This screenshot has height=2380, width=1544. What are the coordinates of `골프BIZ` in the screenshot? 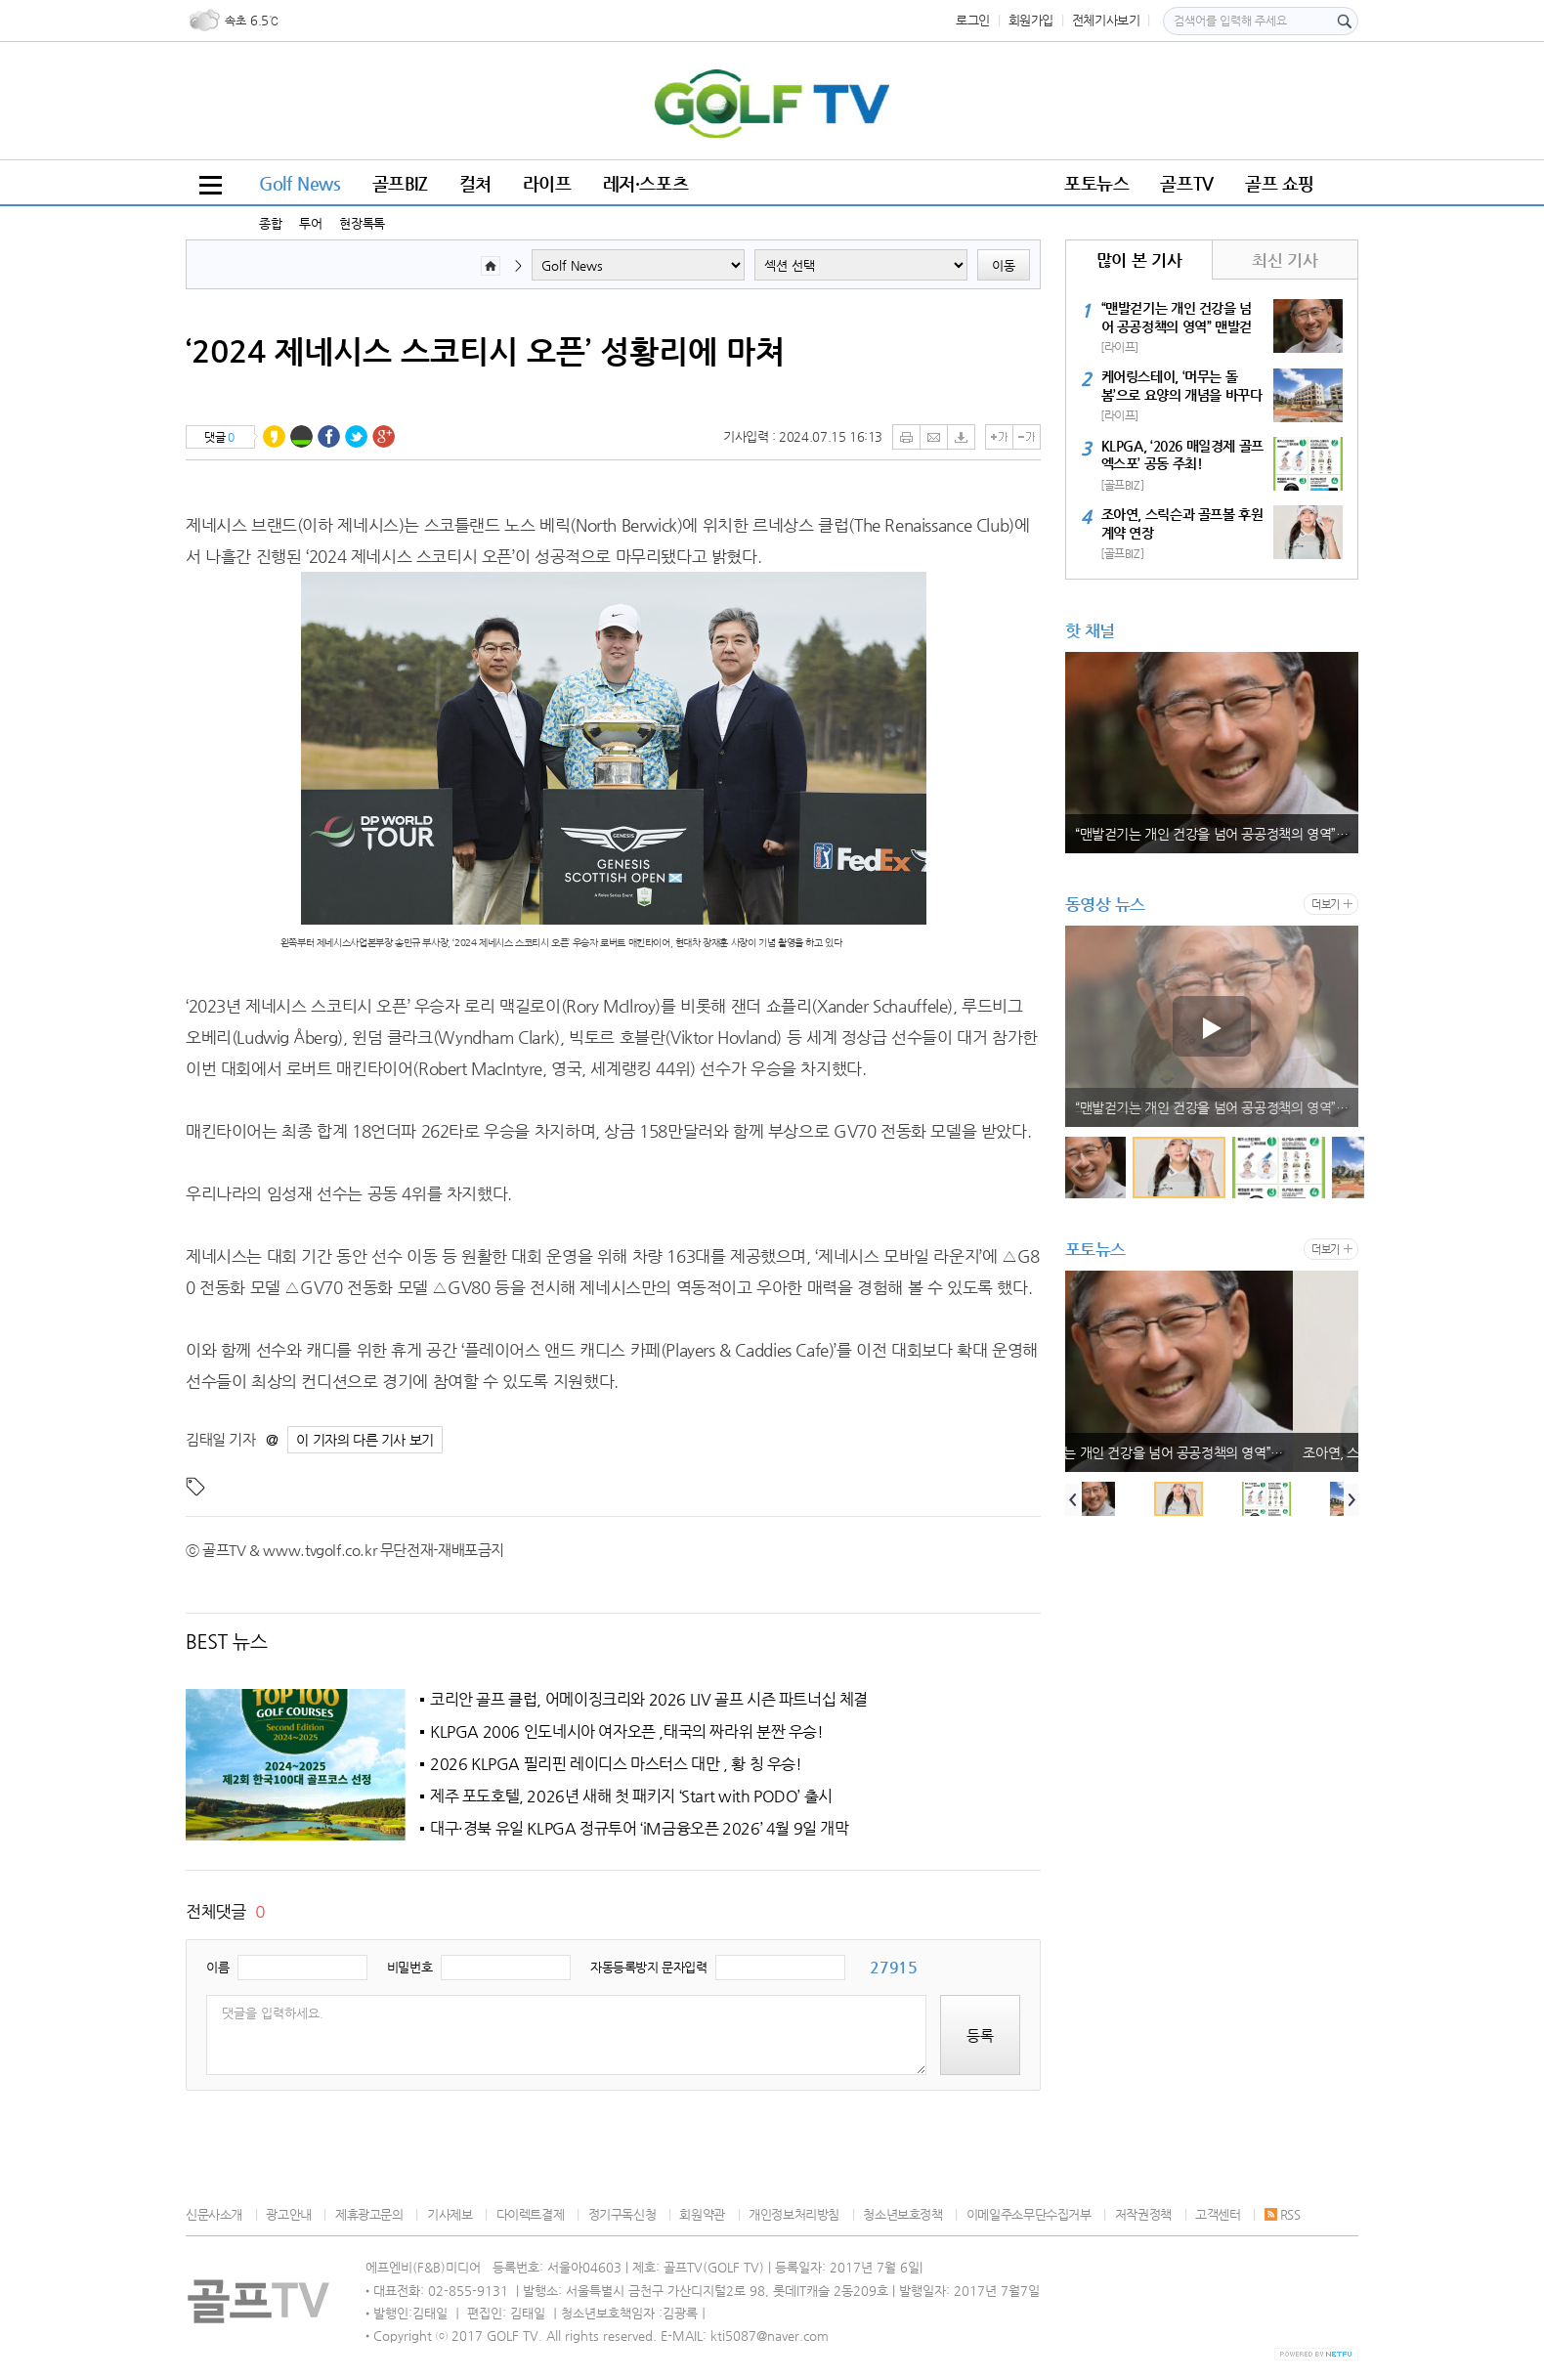 It's located at (400, 183).